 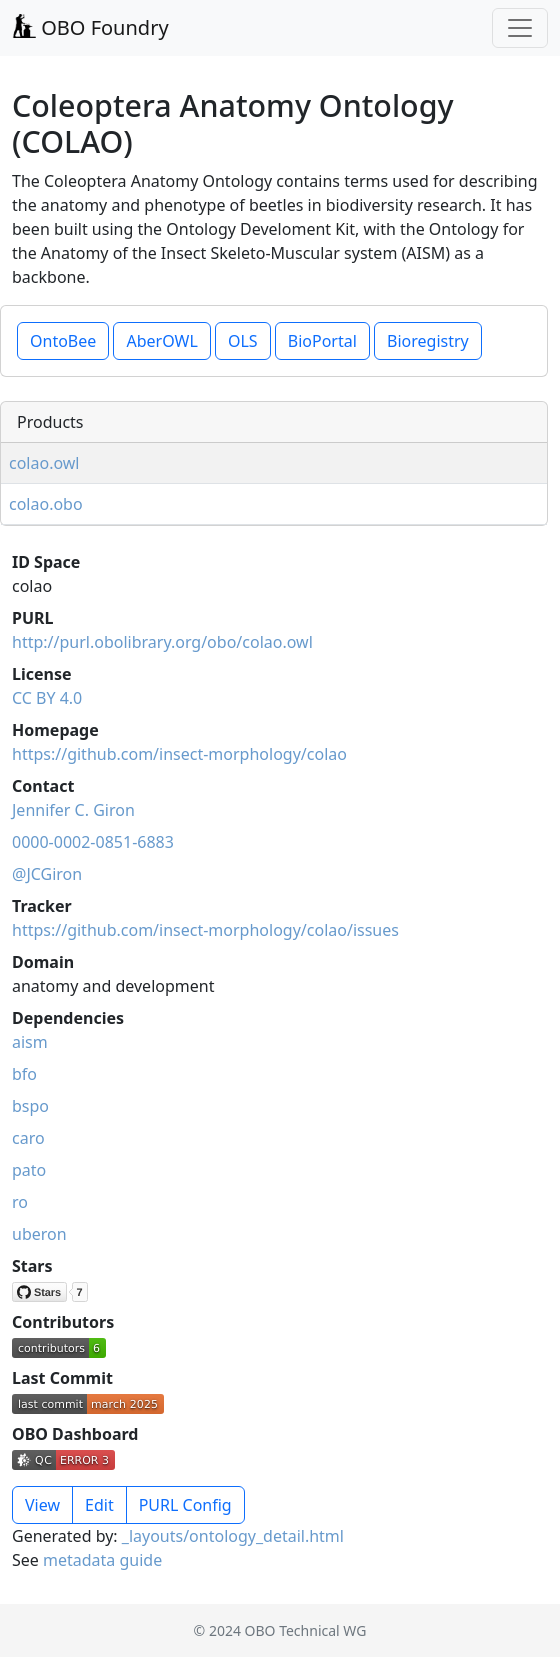 I want to click on bfo, so click(x=24, y=1074).